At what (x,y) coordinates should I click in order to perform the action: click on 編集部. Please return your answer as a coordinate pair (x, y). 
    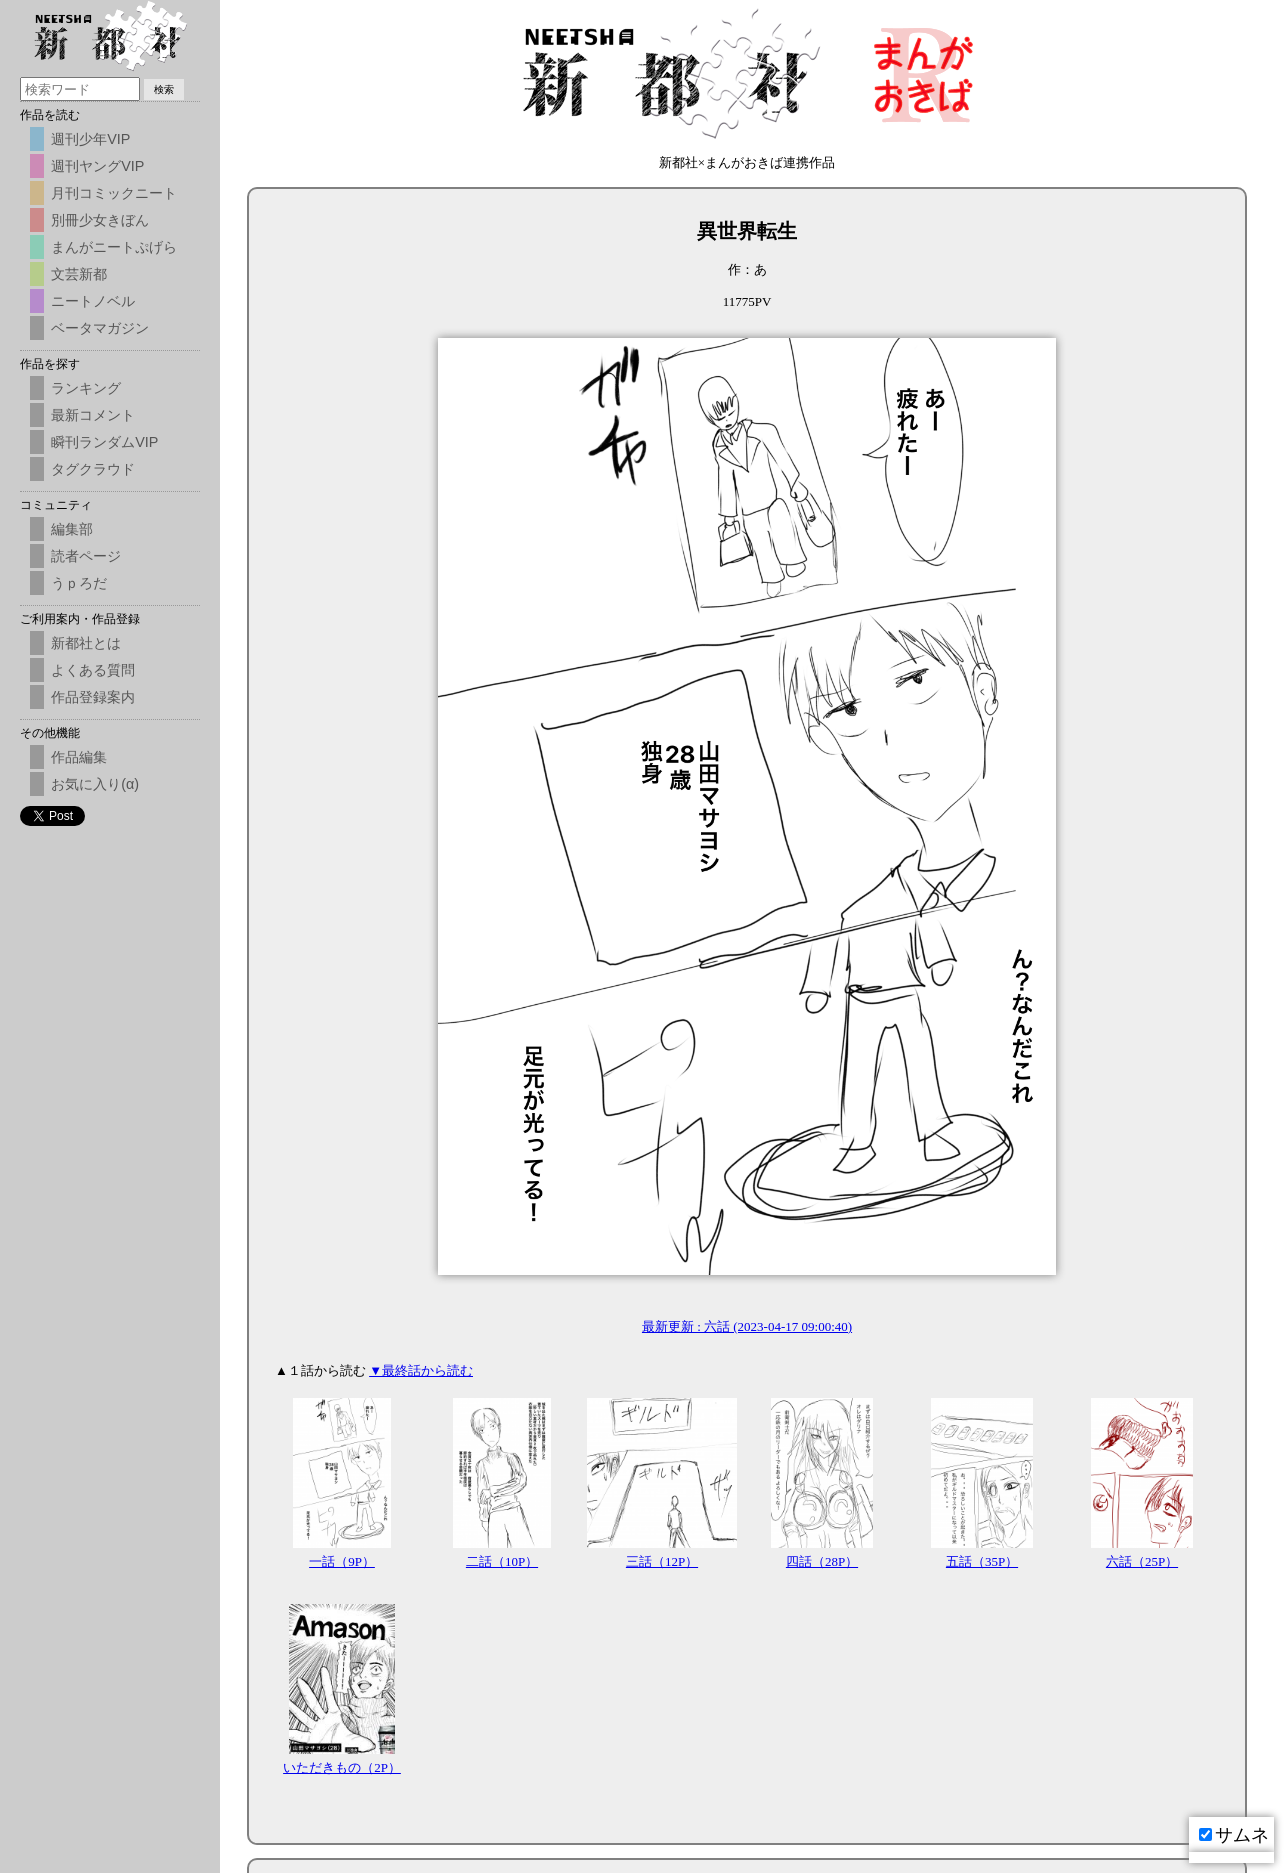
    Looking at the image, I should click on (72, 529).